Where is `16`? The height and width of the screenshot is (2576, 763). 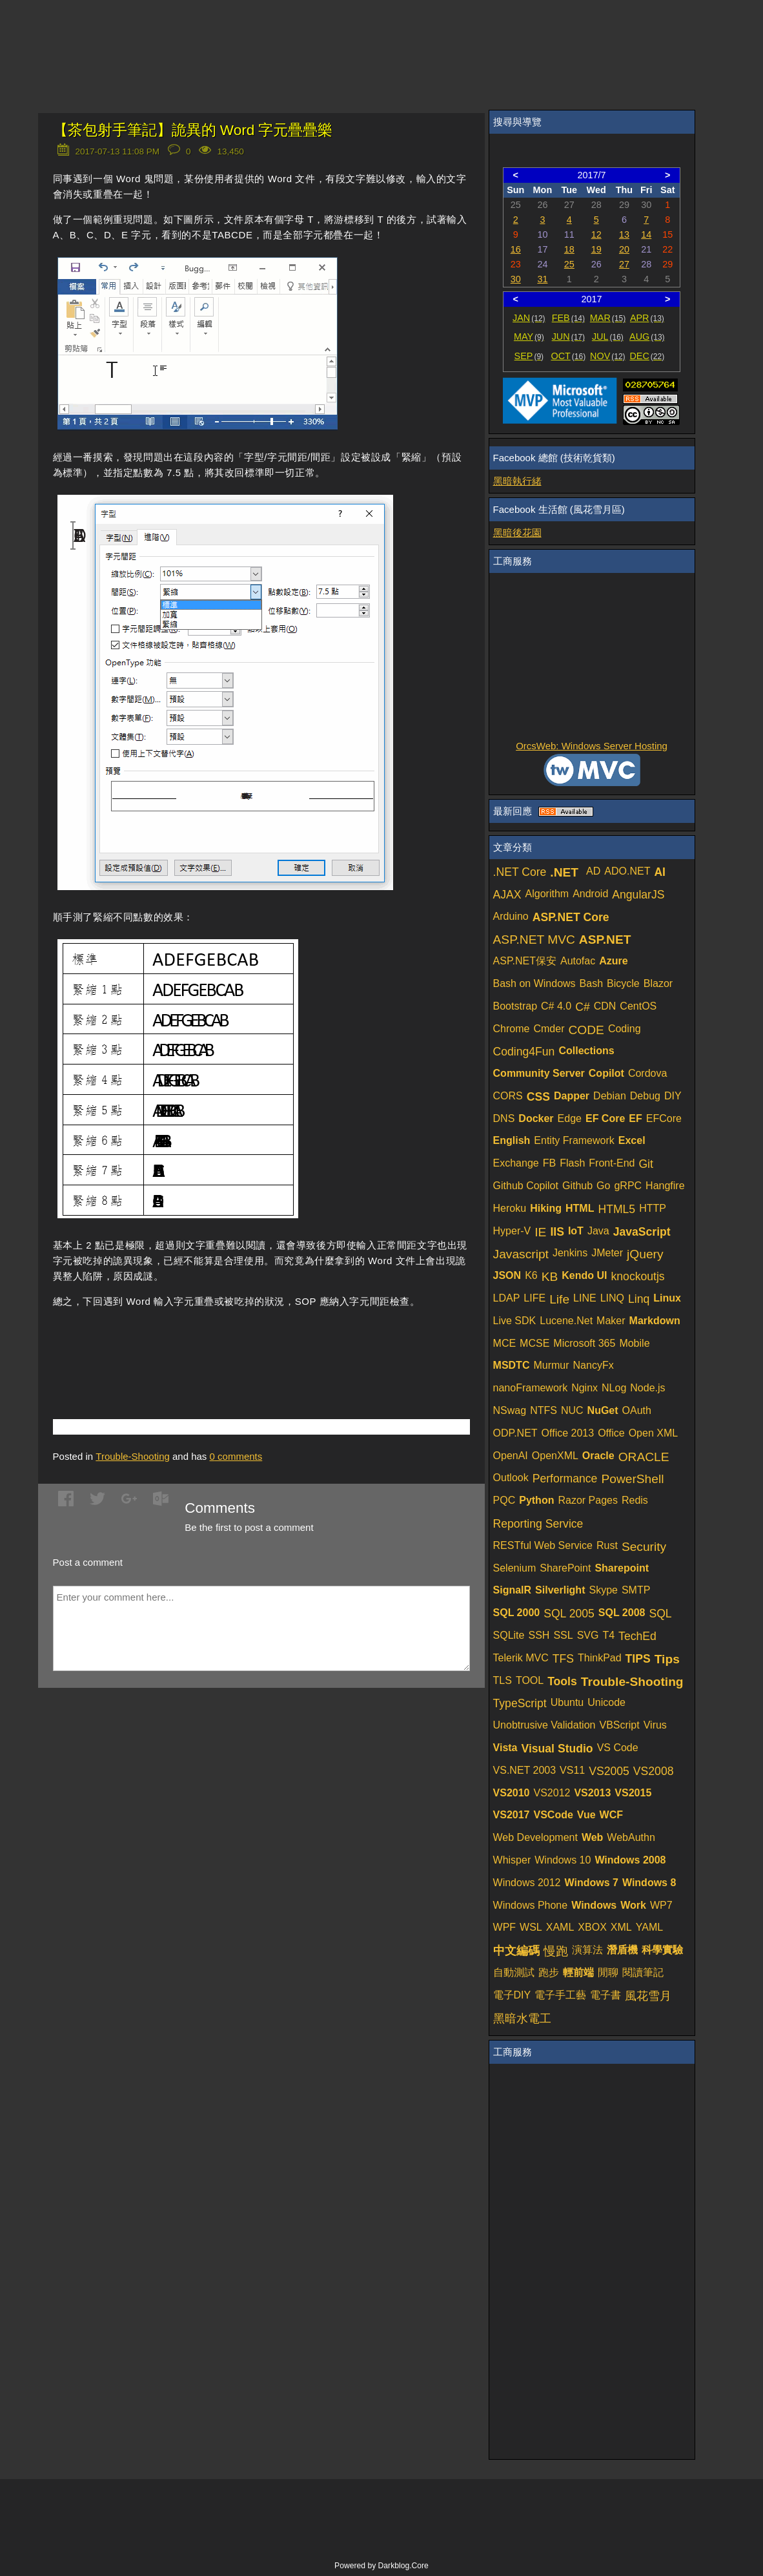
16 is located at coordinates (516, 249).